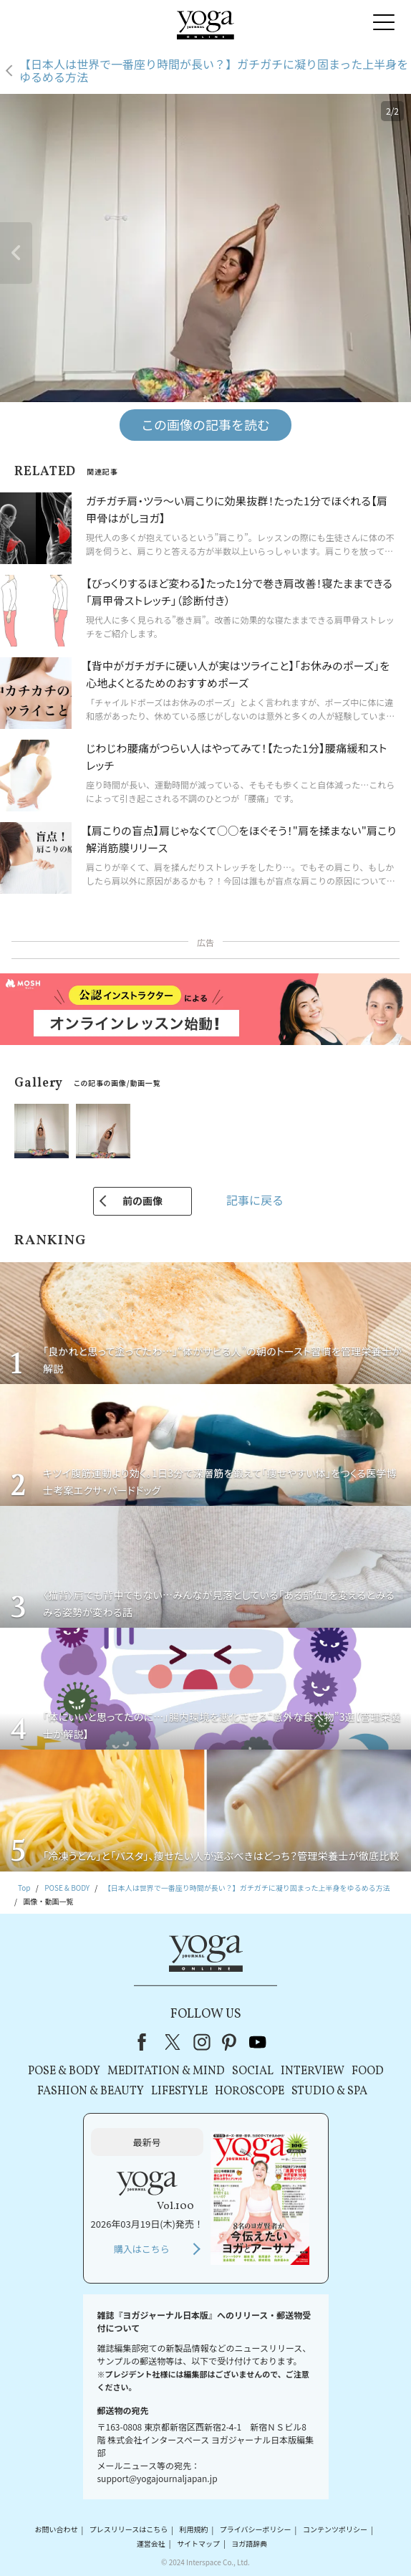 This screenshot has height=2576, width=411. I want to click on プレスリリースはこちら, so click(129, 2529).